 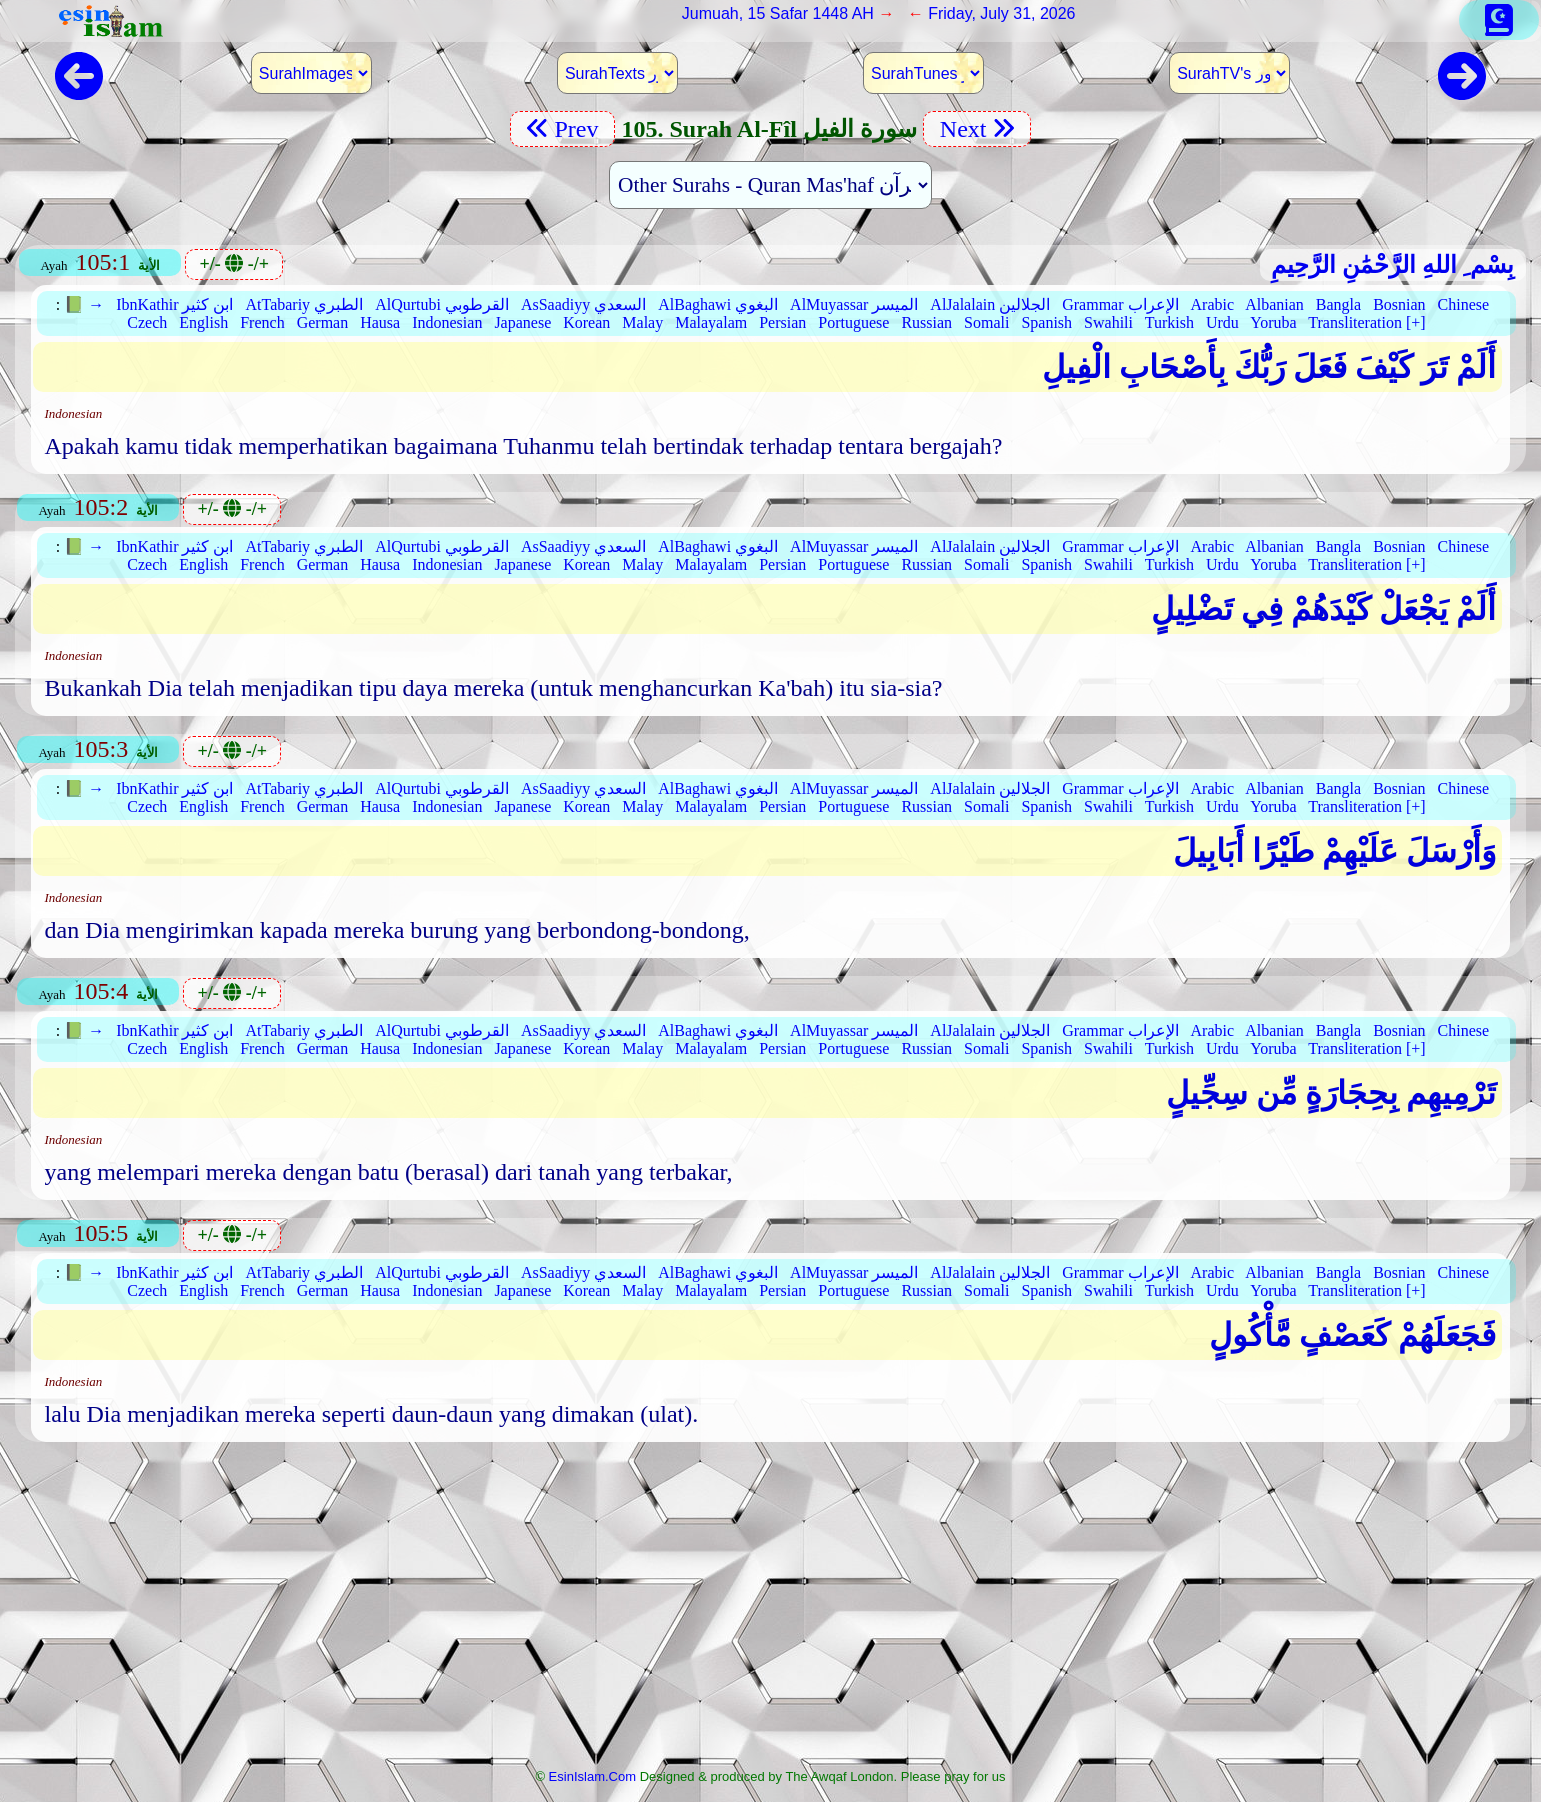 What do you see at coordinates (1120, 304) in the screenshot?
I see `Grammar الإعراب` at bounding box center [1120, 304].